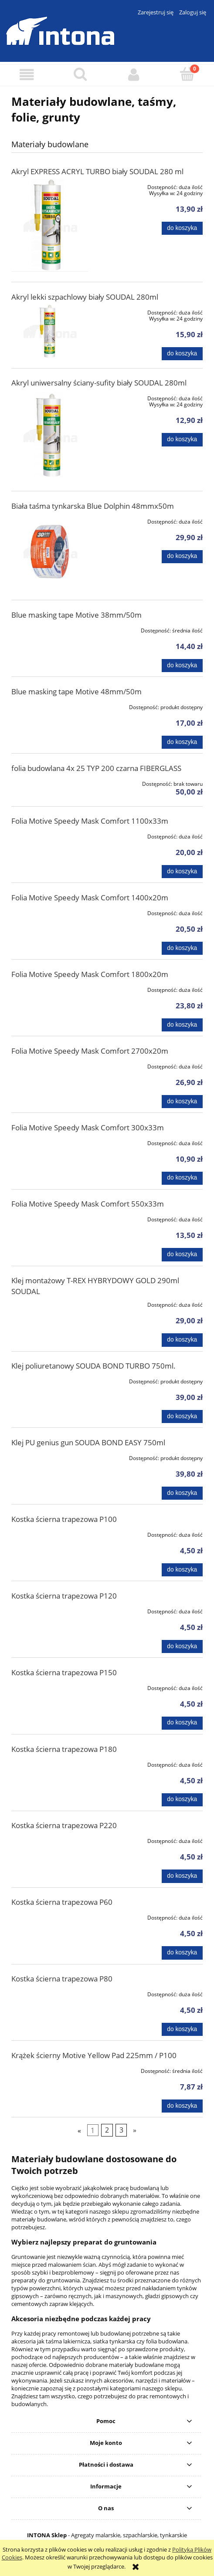  What do you see at coordinates (99, 383) in the screenshot?
I see `Akryl uniwersalny ściany-sufity biały SOUDAL 280ml` at bounding box center [99, 383].